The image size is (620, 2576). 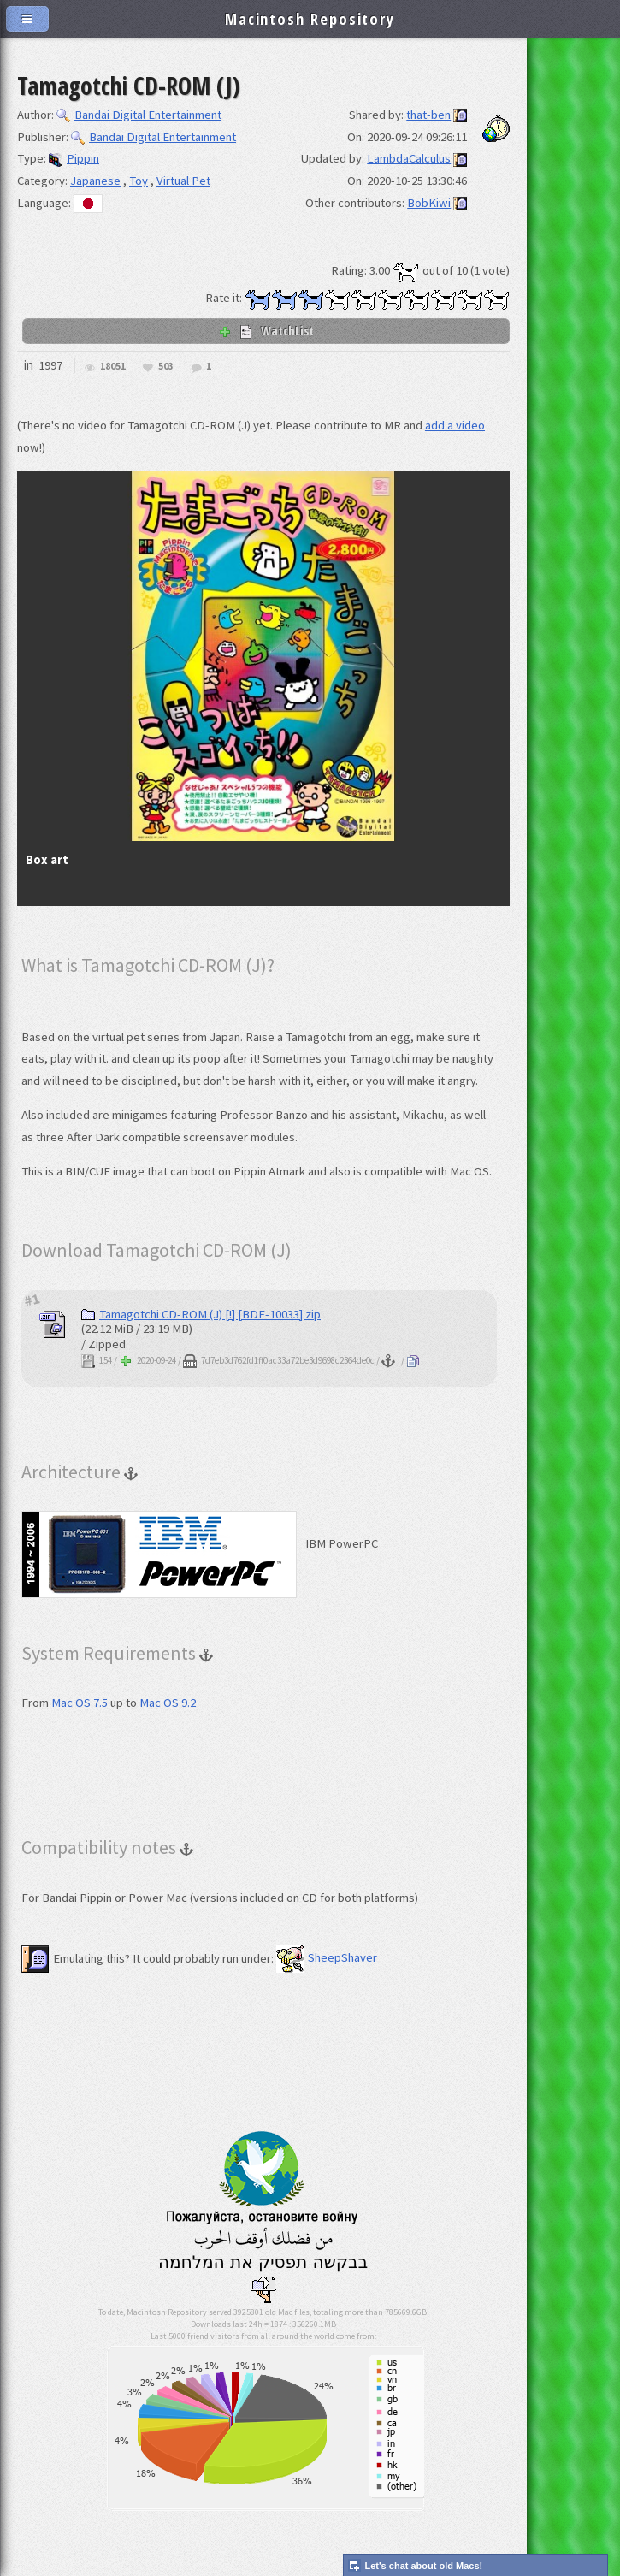 What do you see at coordinates (326, 1957) in the screenshot?
I see `SheepShaver` at bounding box center [326, 1957].